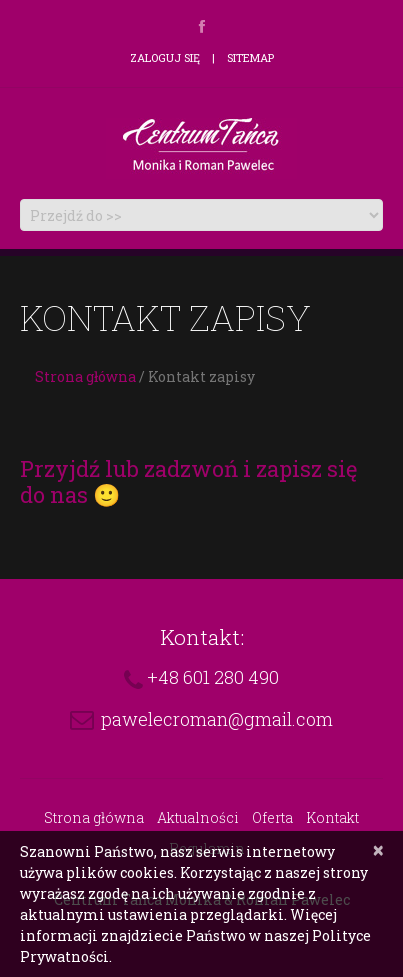 Image resolution: width=403 pixels, height=977 pixels. Describe the element at coordinates (217, 719) in the screenshot. I see `pawelecroman@gmail.com` at that location.